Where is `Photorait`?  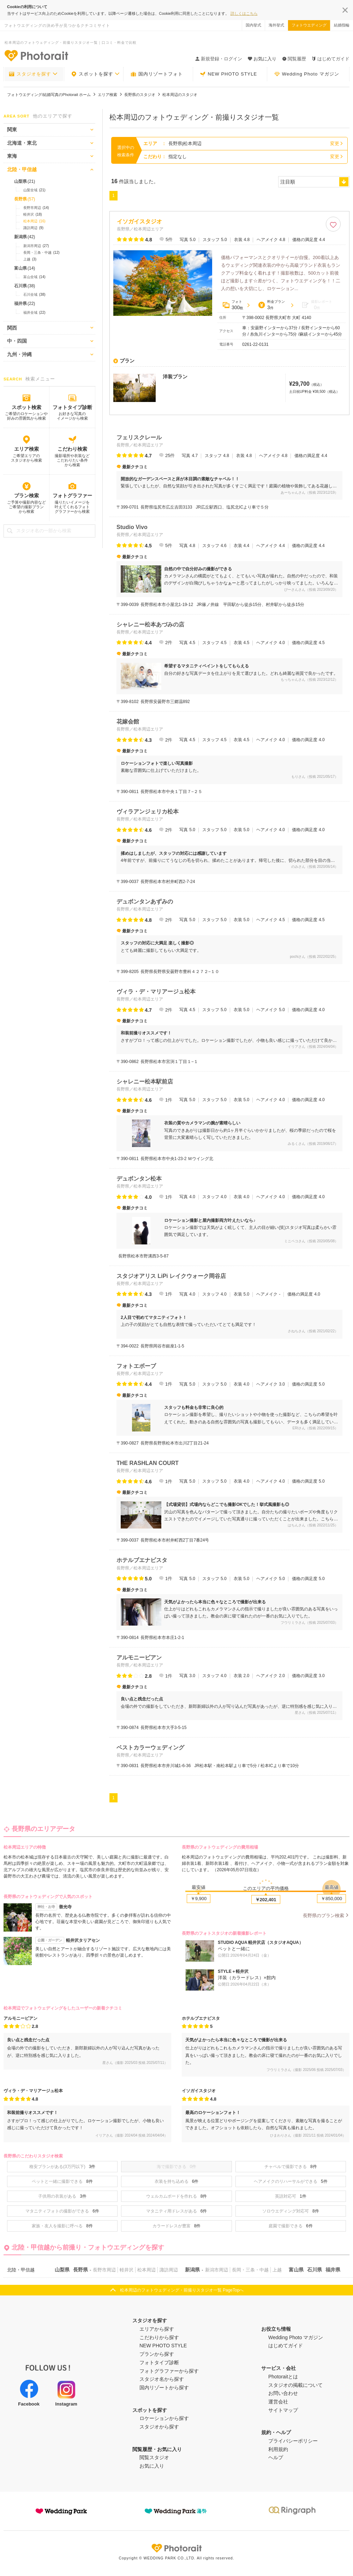 Photorait is located at coordinates (176, 2548).